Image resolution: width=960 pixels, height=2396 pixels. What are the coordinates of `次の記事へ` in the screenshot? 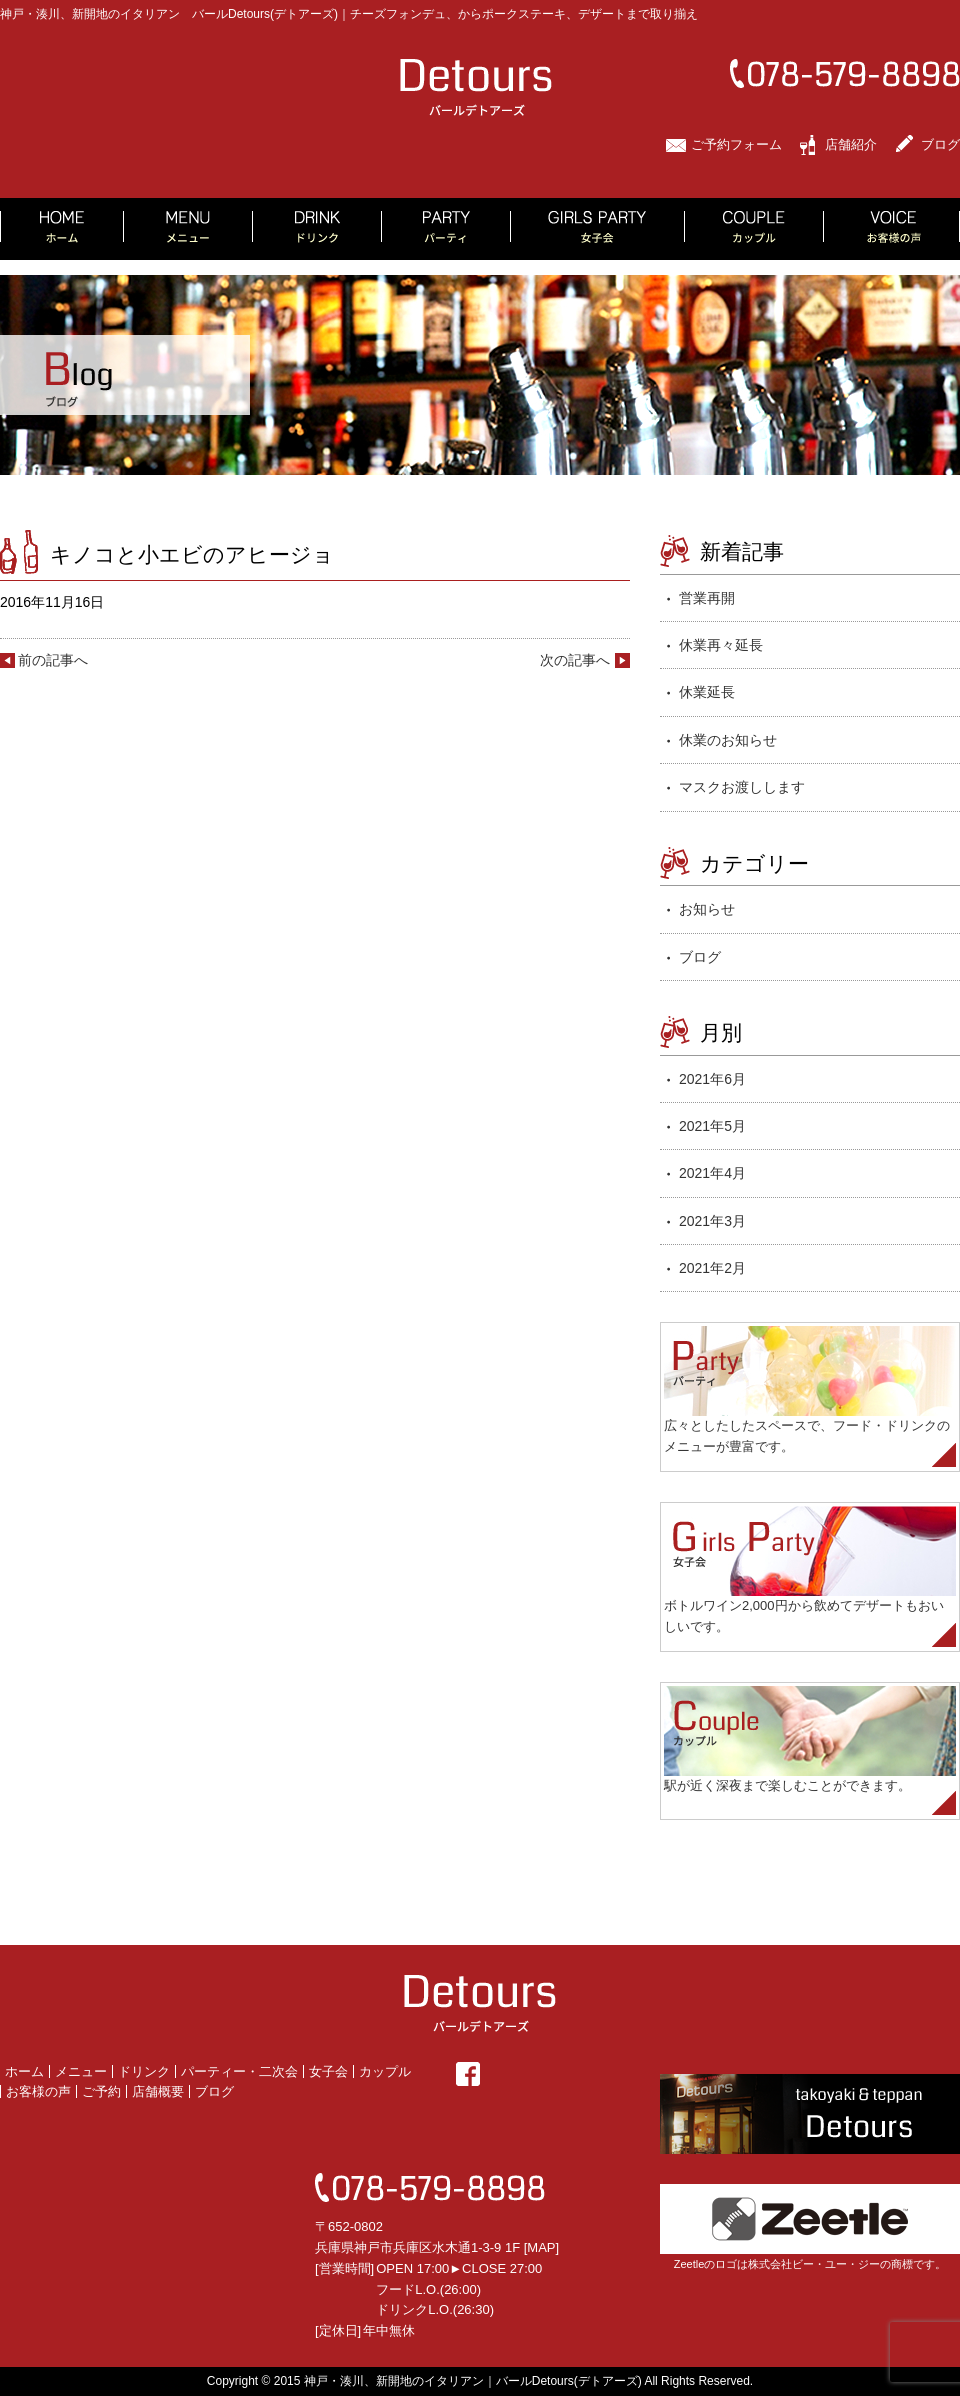 It's located at (575, 660).